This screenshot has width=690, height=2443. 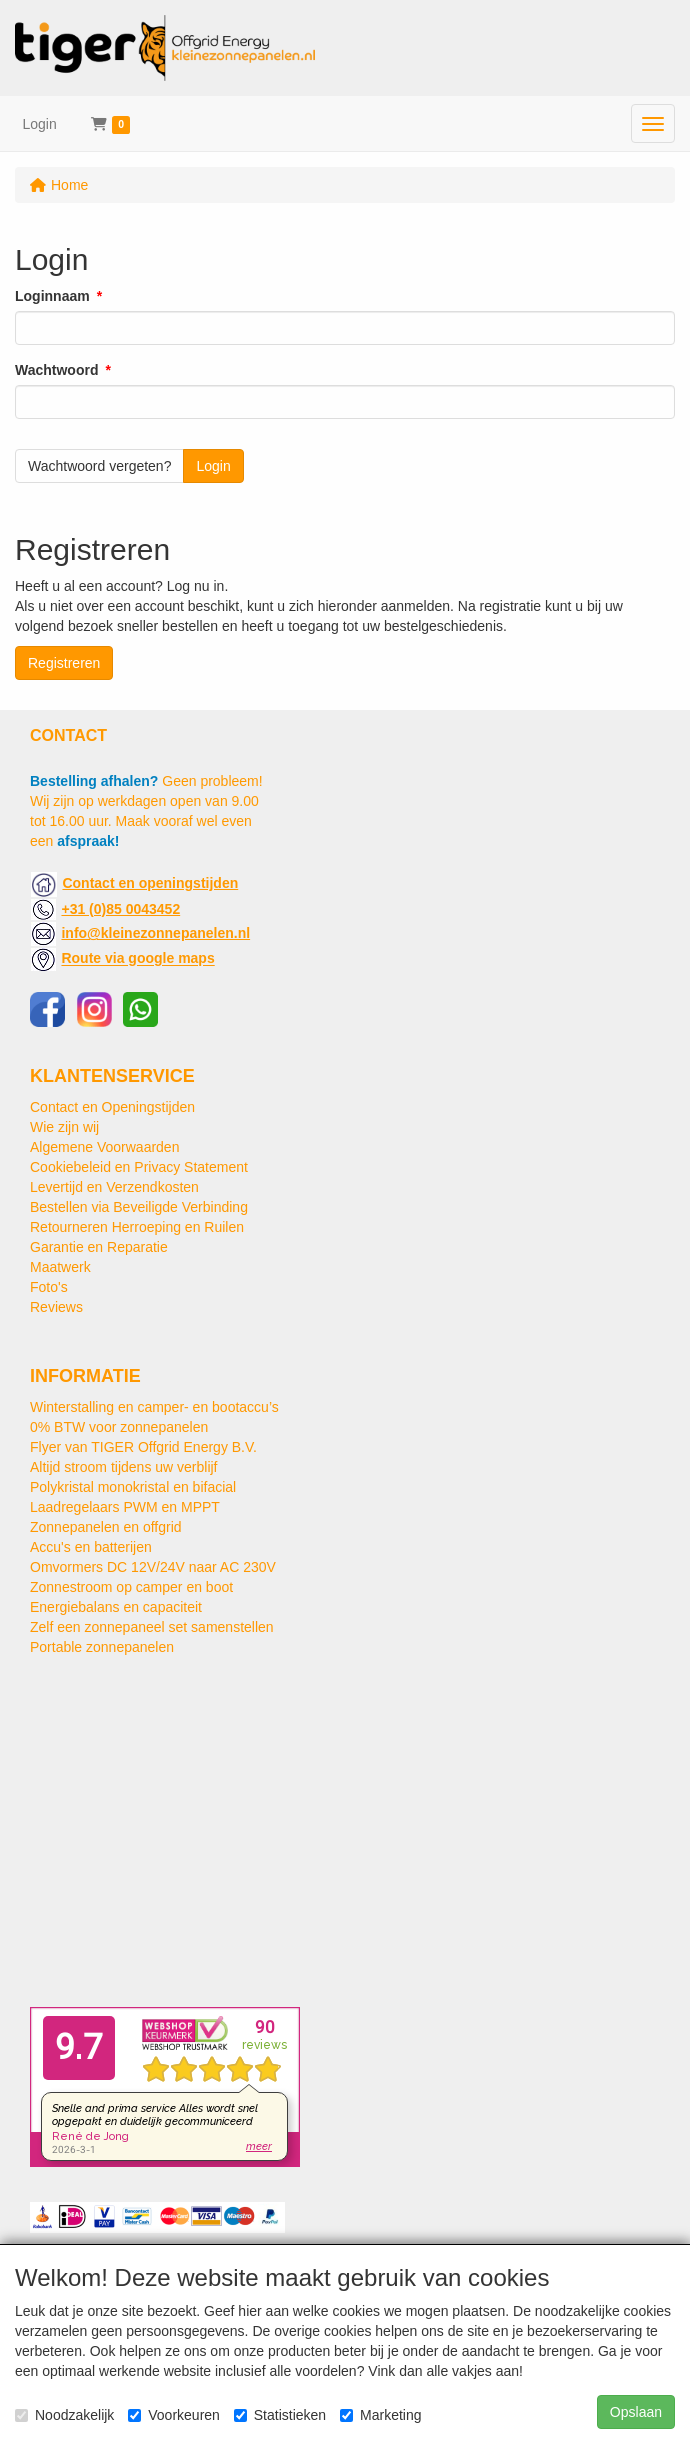 What do you see at coordinates (106, 1527) in the screenshot?
I see `Zonnepanelen en offgrid` at bounding box center [106, 1527].